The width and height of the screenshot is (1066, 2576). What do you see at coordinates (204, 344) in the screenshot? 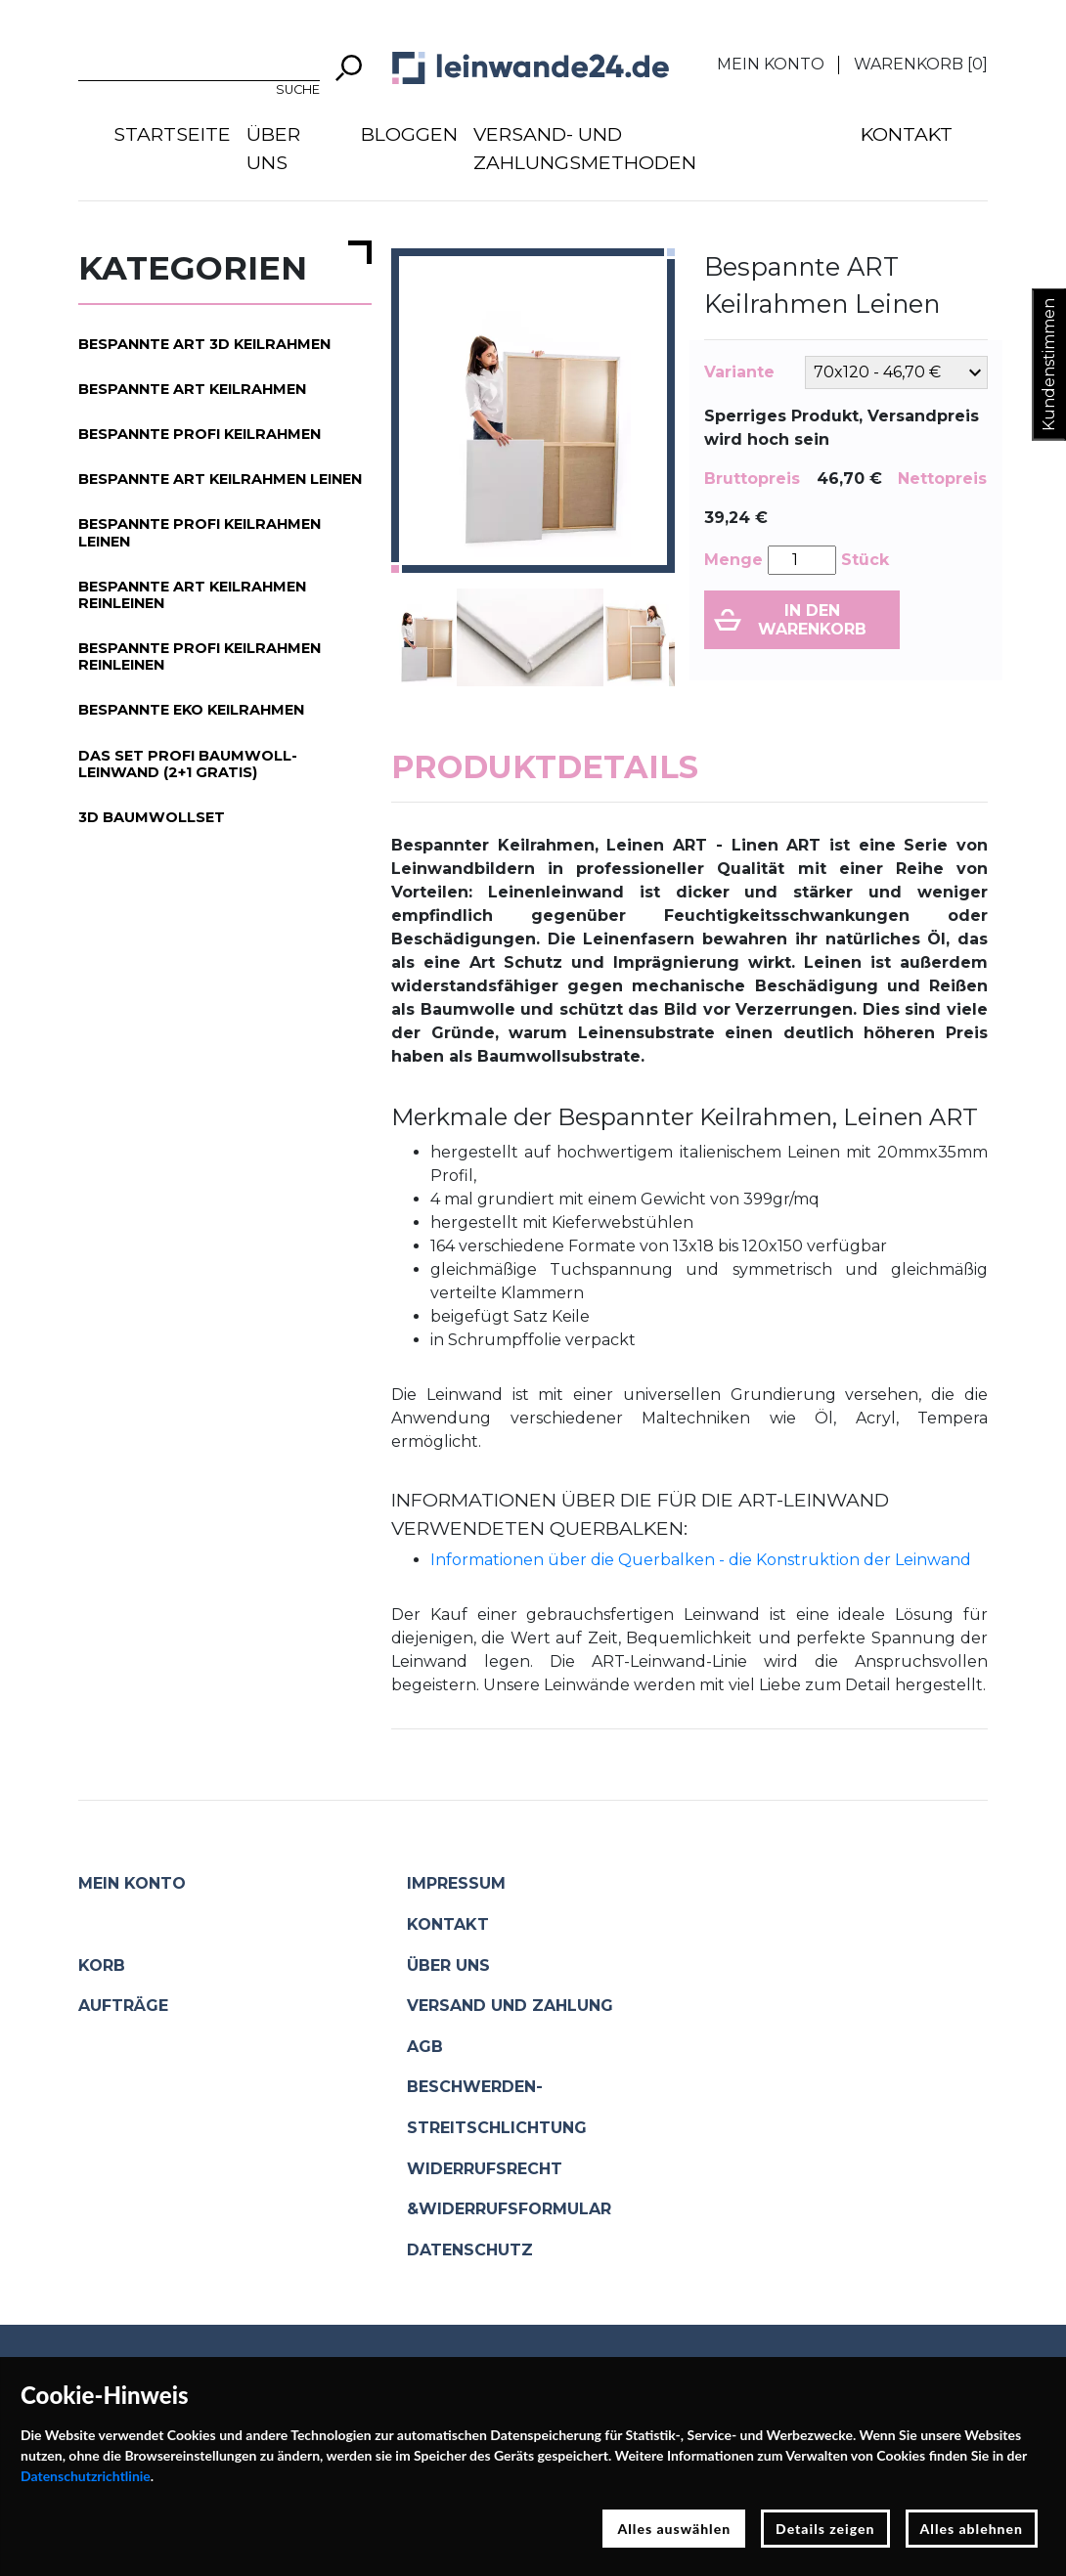
I see `Bespannte ART 3D Keilrahmen` at bounding box center [204, 344].